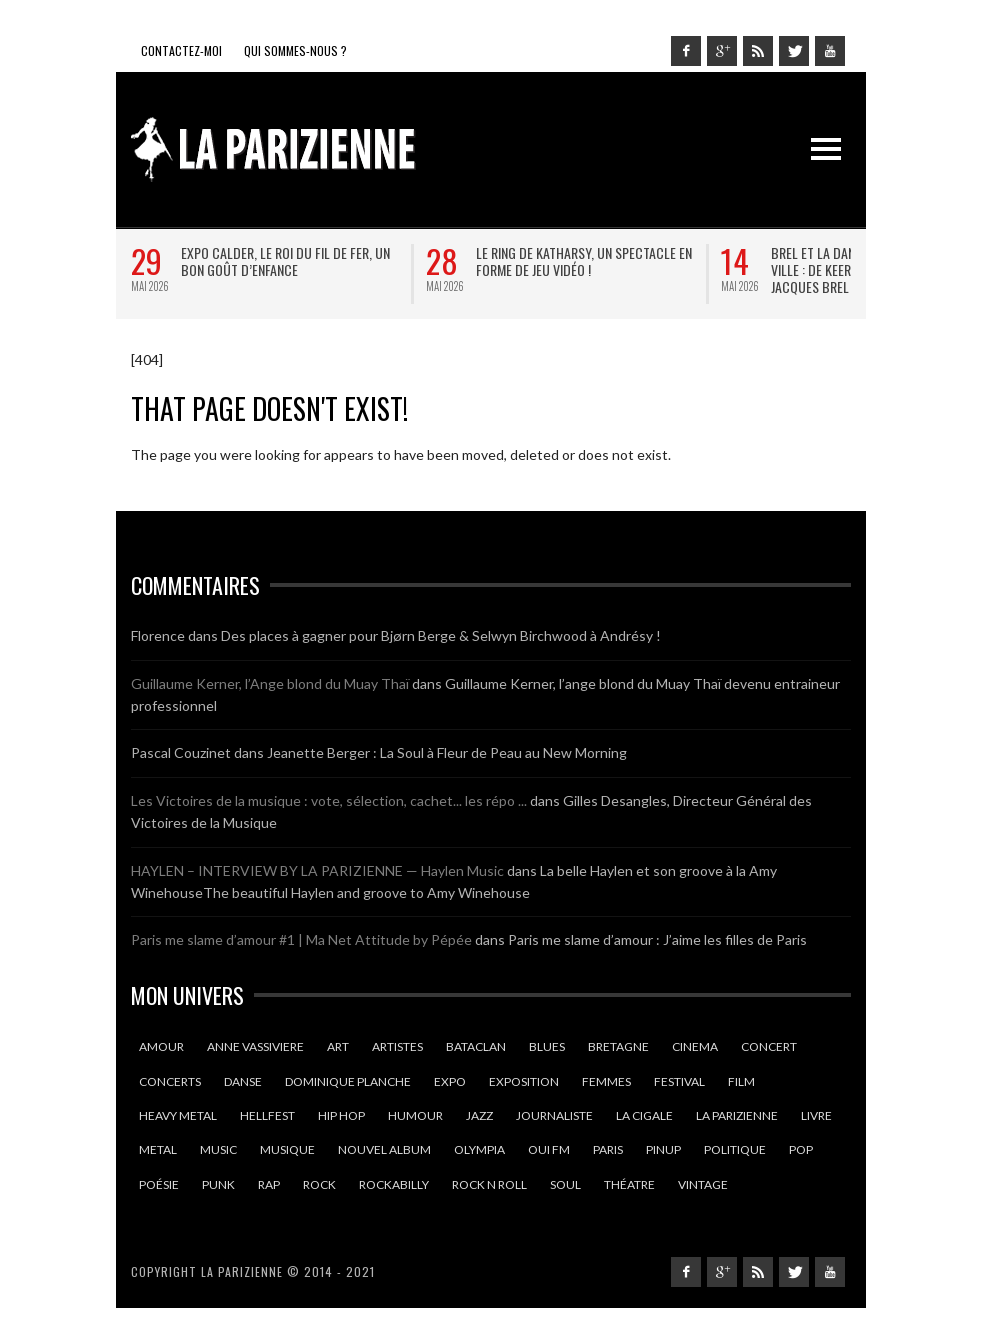  Describe the element at coordinates (618, 1046) in the screenshot. I see `Bretagne [Bretagne (18 éléments)]` at that location.